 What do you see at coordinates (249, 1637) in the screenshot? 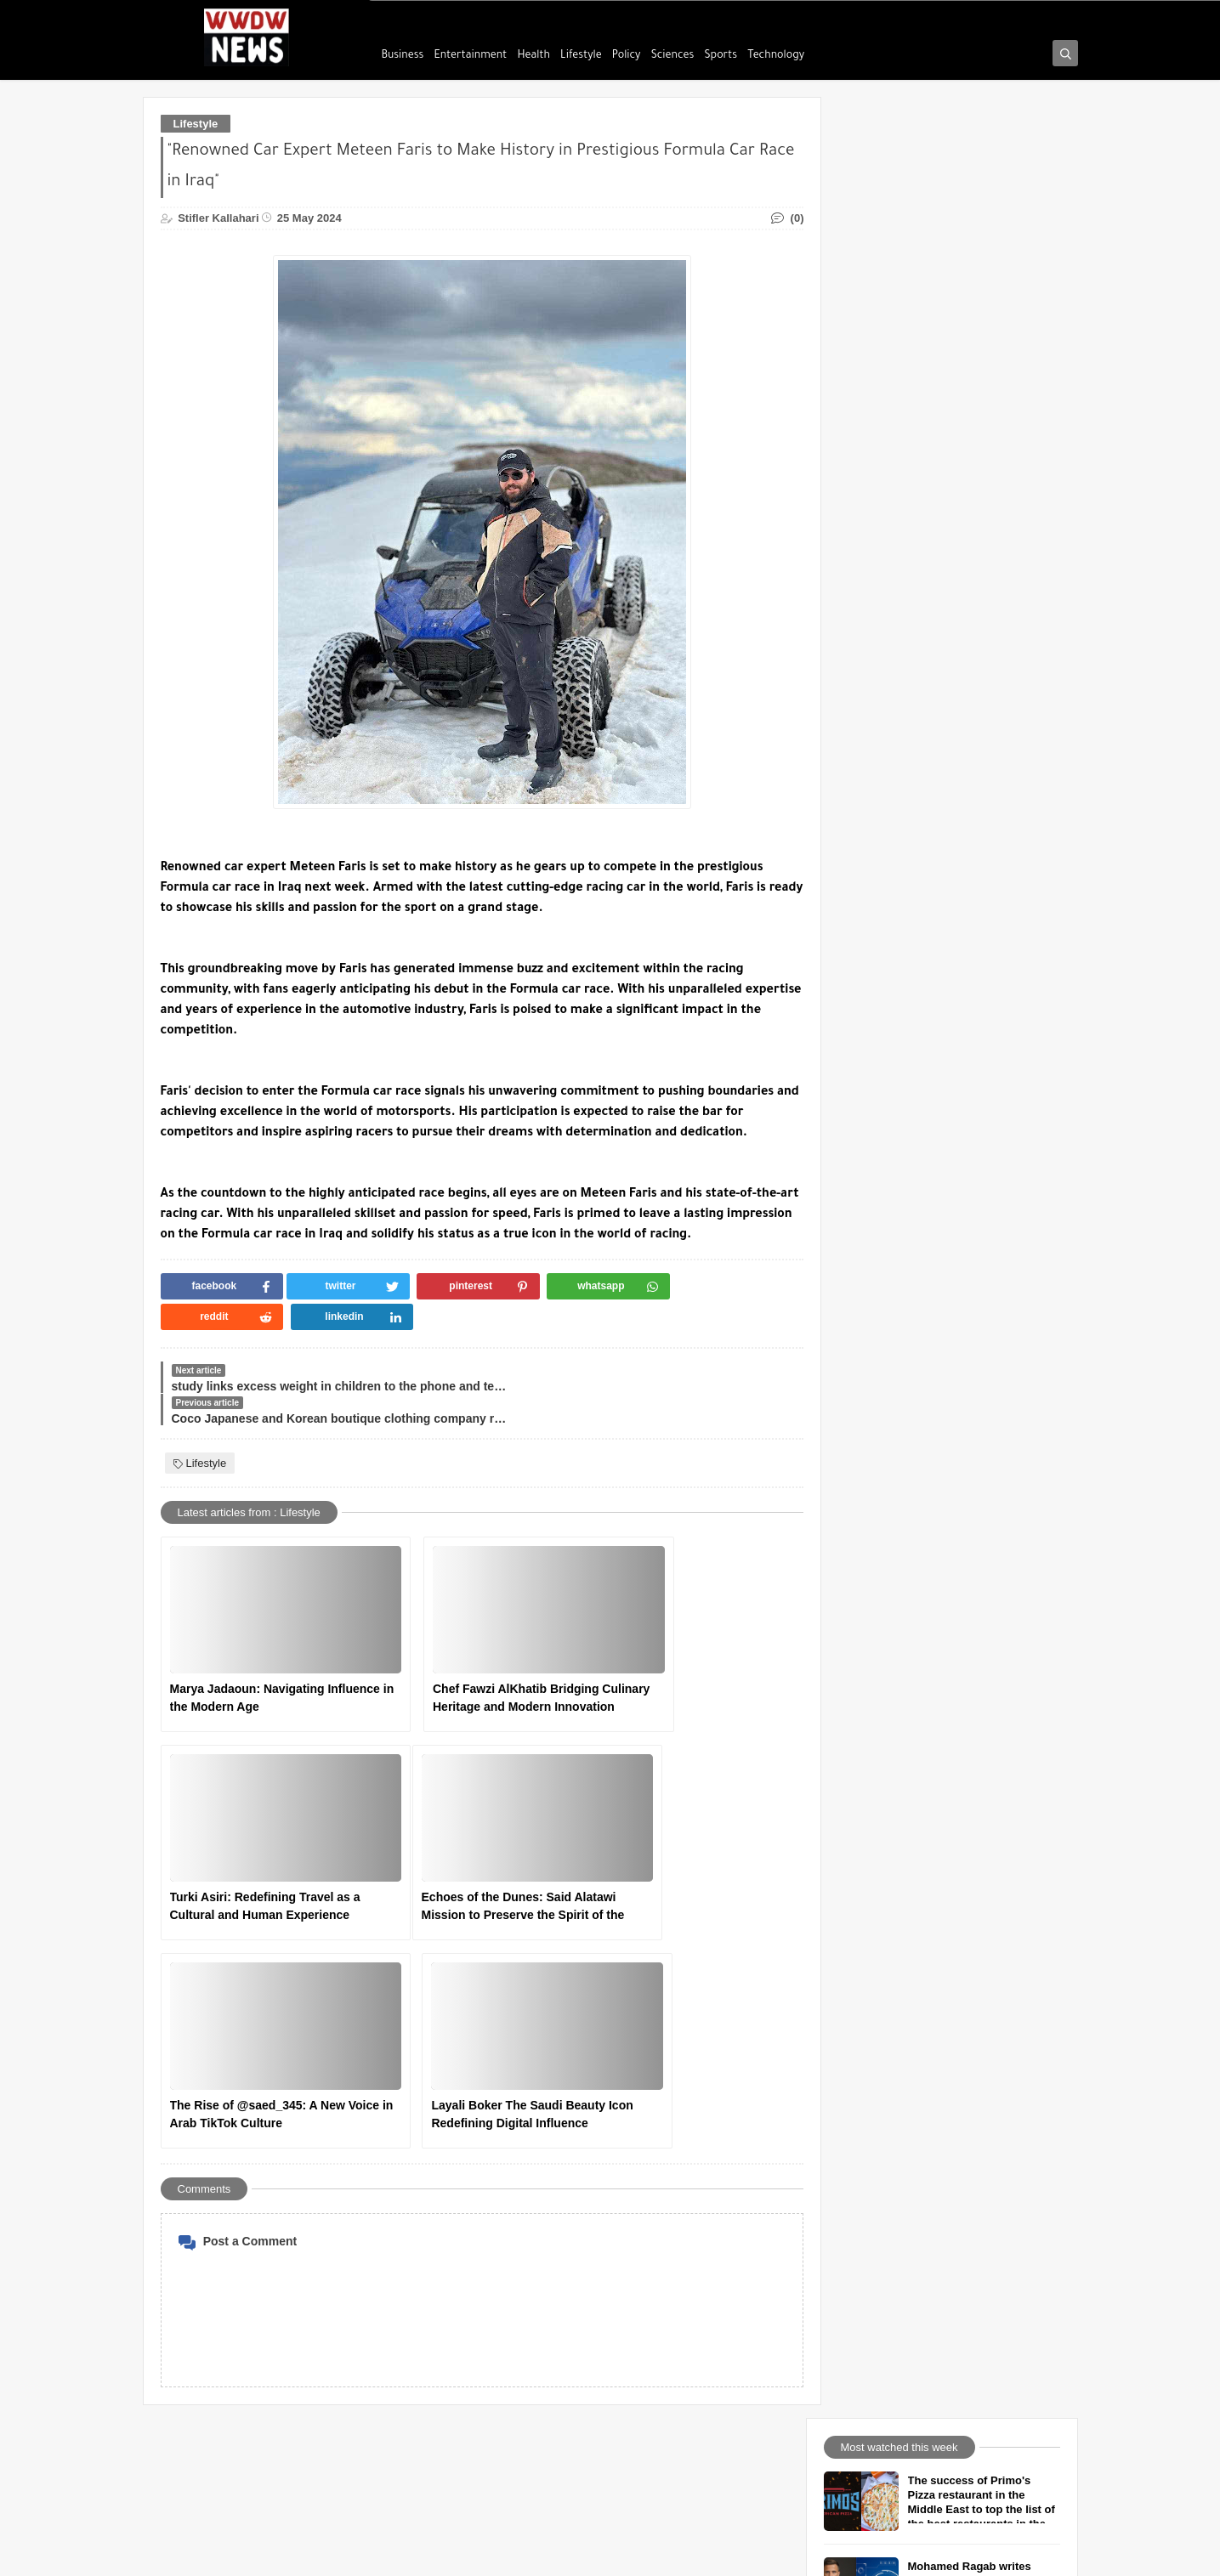
I see `Marya Jadaoun: Navigating Influence in the Modern Age` at bounding box center [249, 1637].